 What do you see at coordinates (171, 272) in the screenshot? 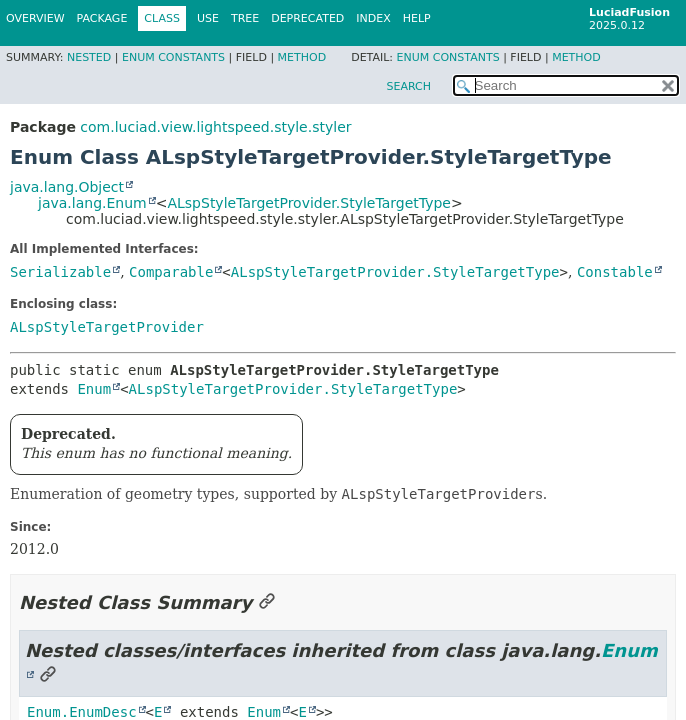
I see `Comparable` at bounding box center [171, 272].